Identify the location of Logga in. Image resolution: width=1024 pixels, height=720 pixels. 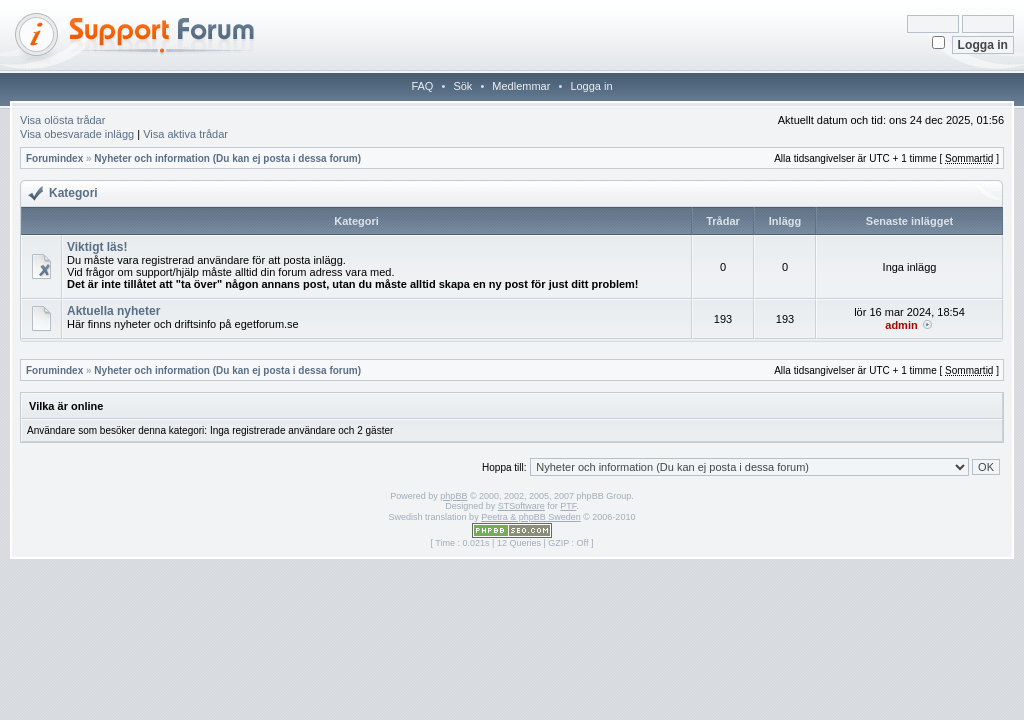
(591, 86).